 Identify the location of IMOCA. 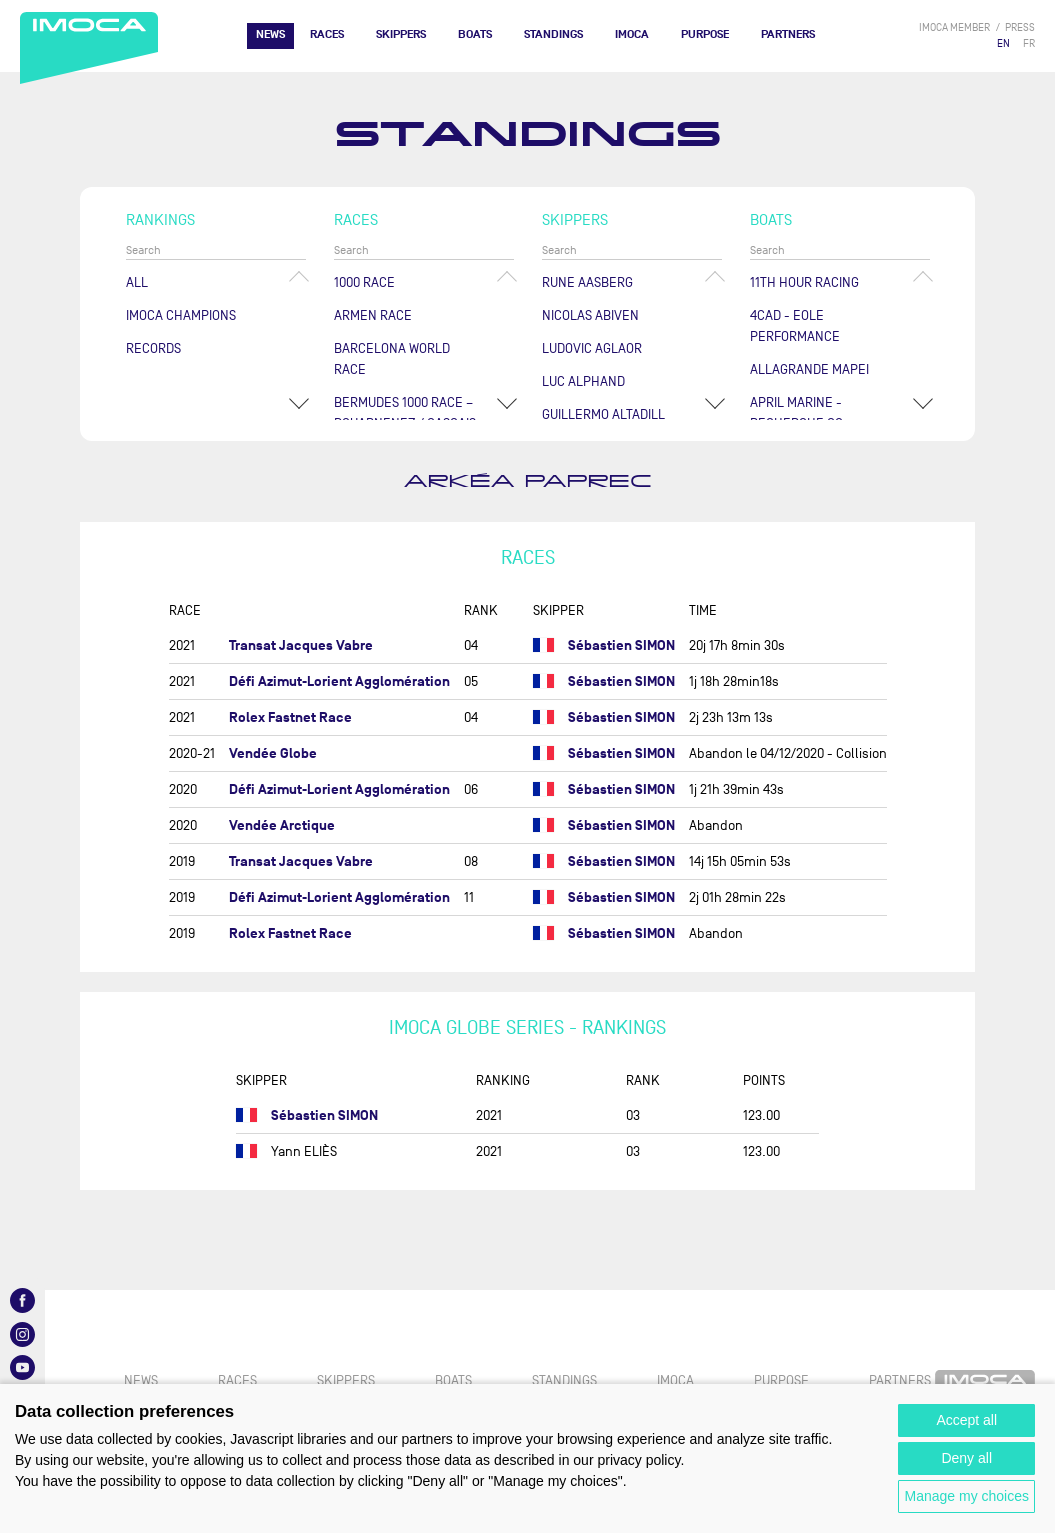
(632, 34).